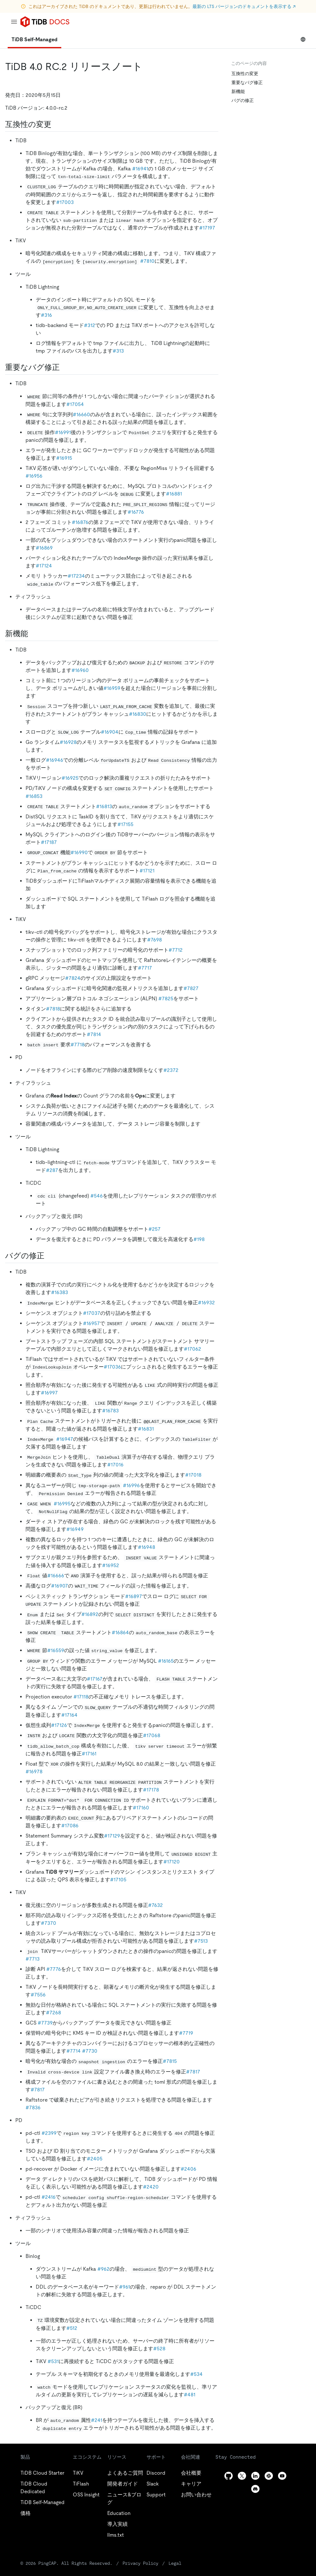 The width and height of the screenshot is (316, 2576). I want to click on #7810, so click(147, 261).